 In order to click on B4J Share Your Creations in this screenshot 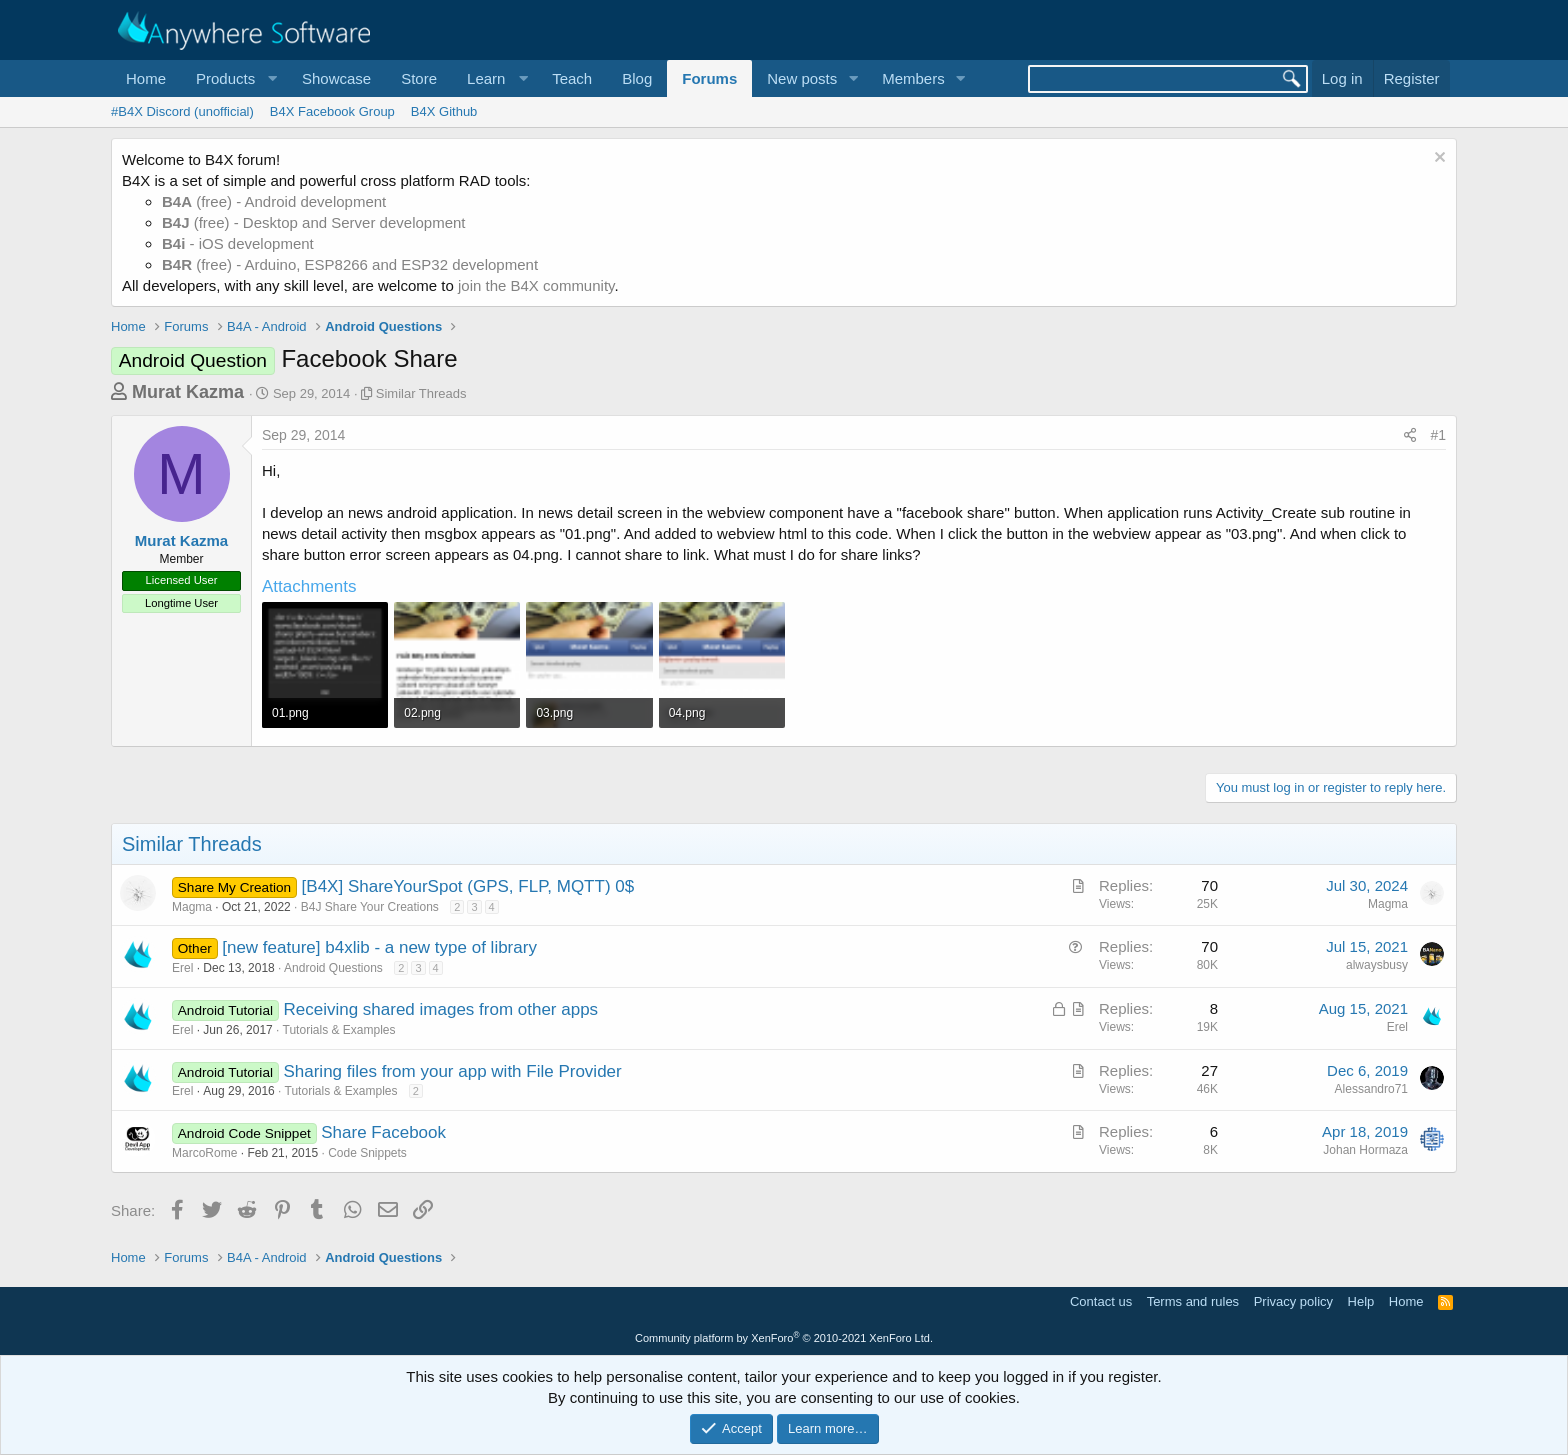, I will do `click(370, 907)`.